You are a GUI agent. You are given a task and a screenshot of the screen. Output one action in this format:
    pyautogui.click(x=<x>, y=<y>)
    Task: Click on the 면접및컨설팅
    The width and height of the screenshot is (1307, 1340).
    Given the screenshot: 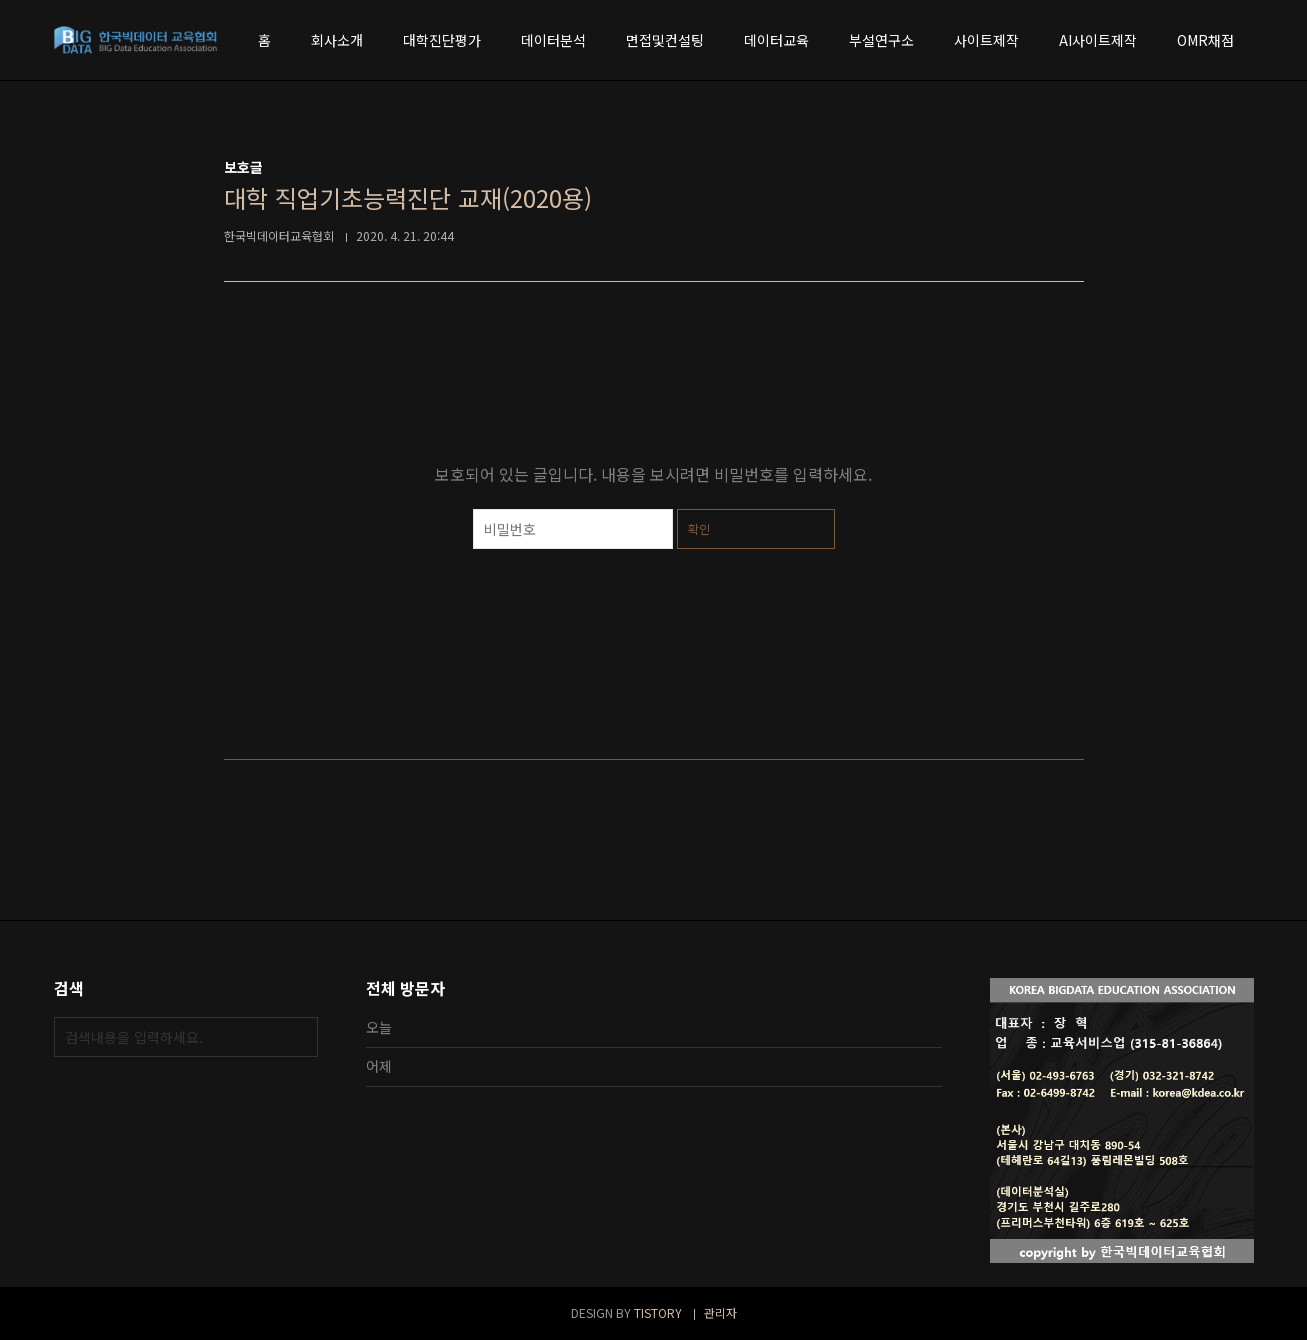 What is the action you would take?
    pyautogui.click(x=665, y=40)
    